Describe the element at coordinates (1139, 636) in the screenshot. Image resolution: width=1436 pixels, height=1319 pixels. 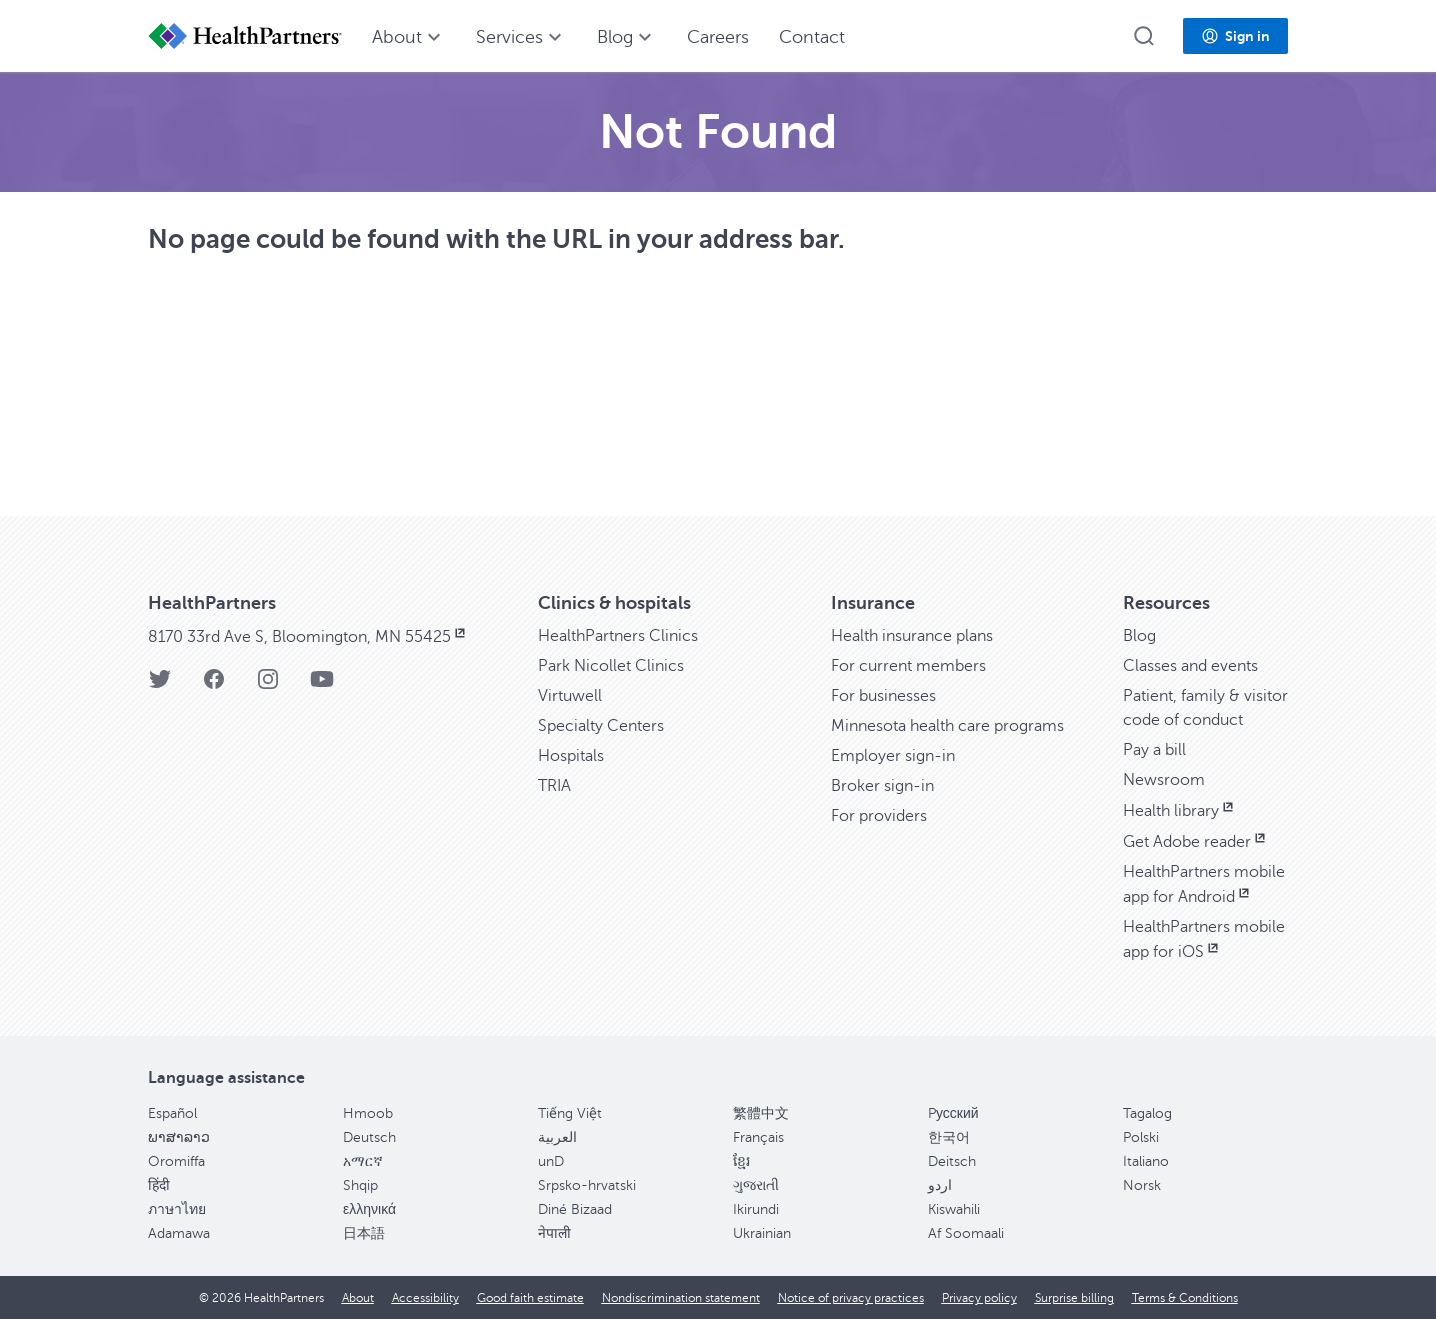
I see `Blog` at that location.